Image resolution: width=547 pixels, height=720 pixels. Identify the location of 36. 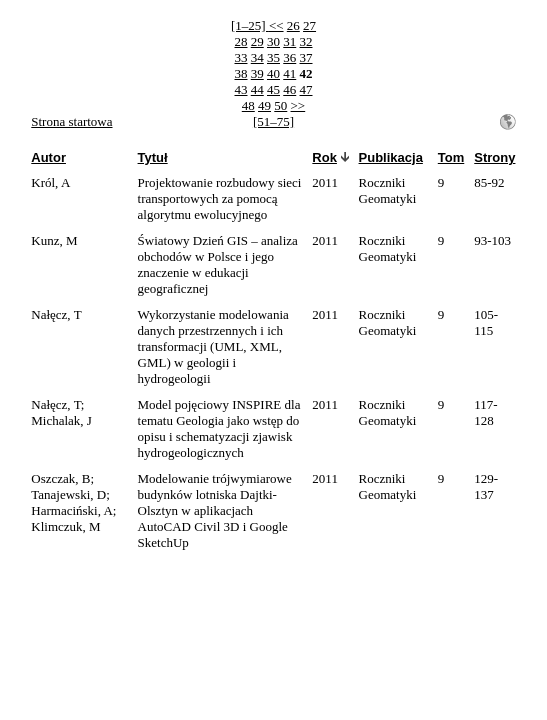
(289, 57).